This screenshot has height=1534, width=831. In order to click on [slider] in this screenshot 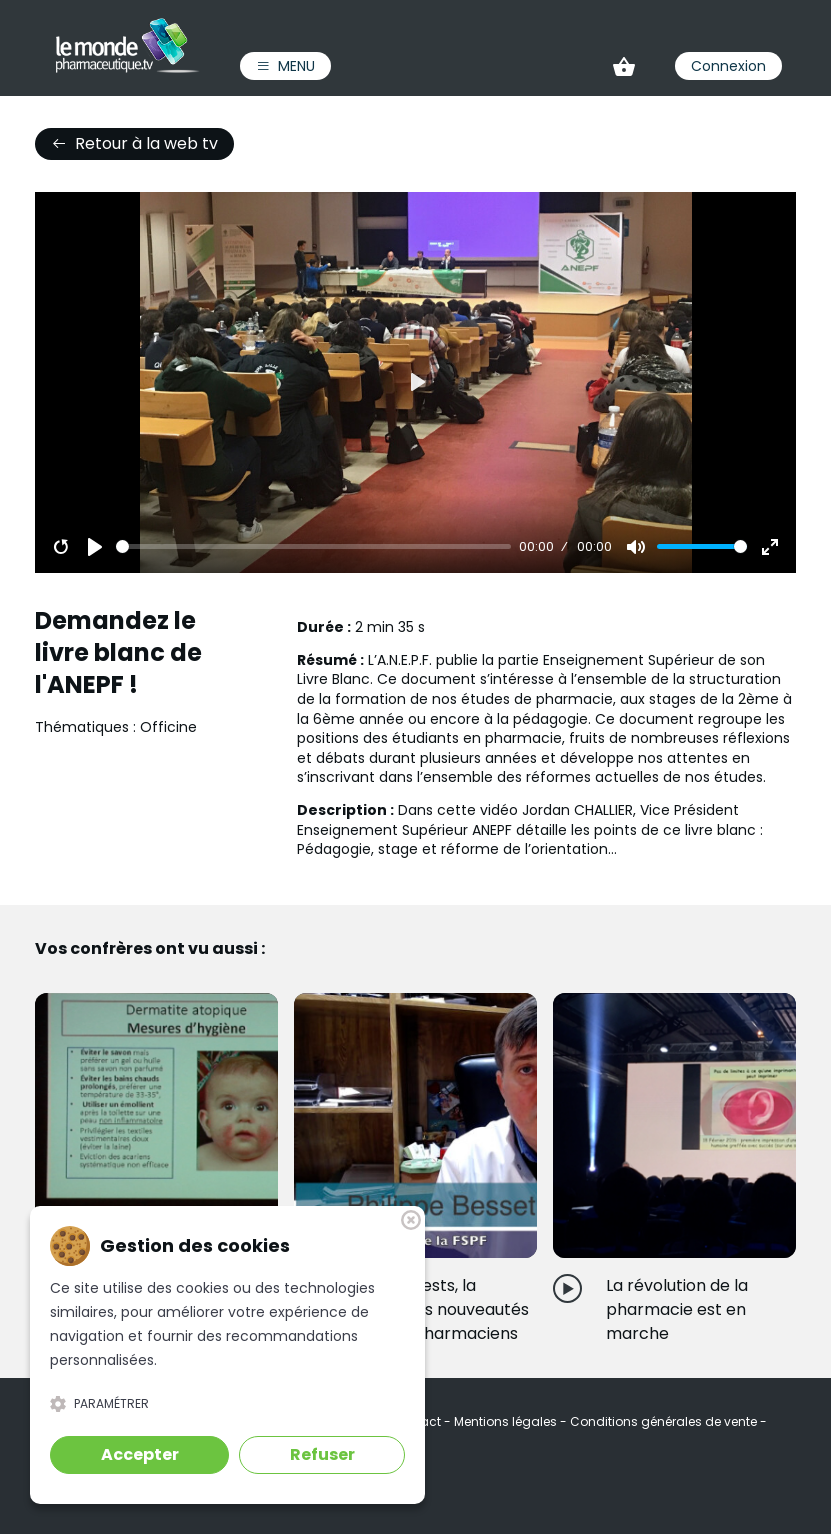, I will do `click(313, 546)`.